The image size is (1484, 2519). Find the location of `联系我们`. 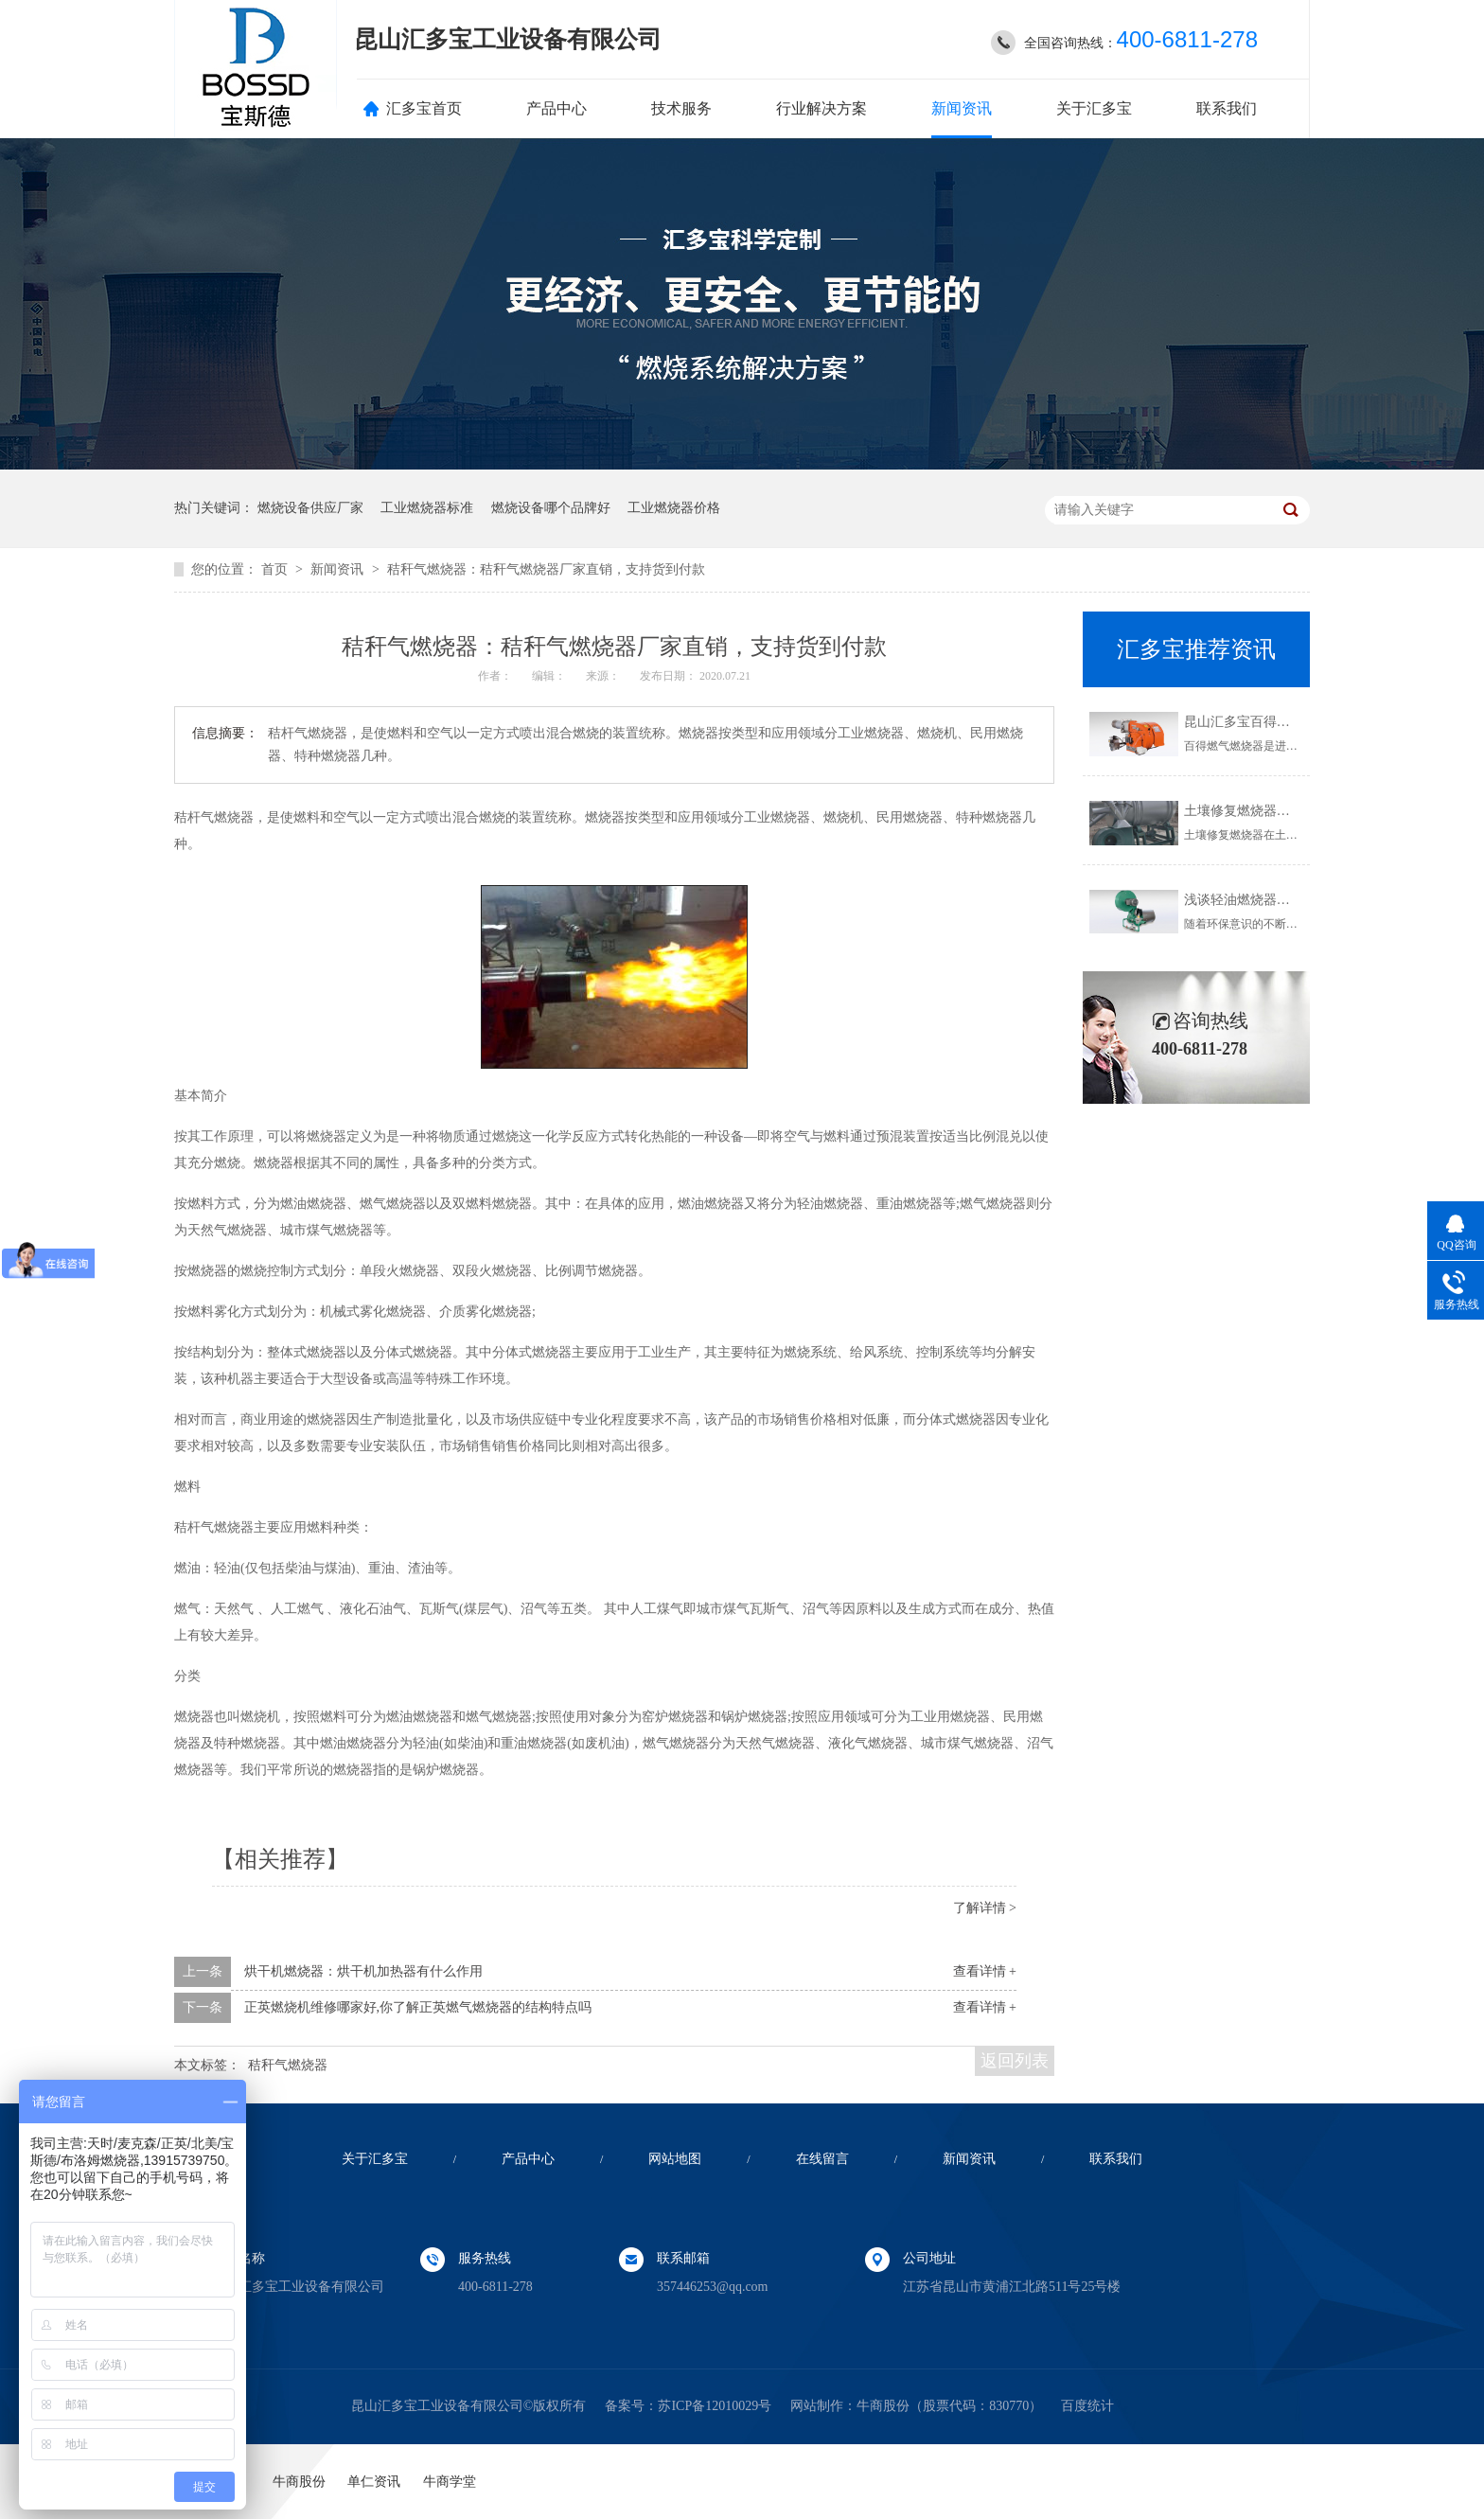

联系我们 is located at coordinates (1226, 108).